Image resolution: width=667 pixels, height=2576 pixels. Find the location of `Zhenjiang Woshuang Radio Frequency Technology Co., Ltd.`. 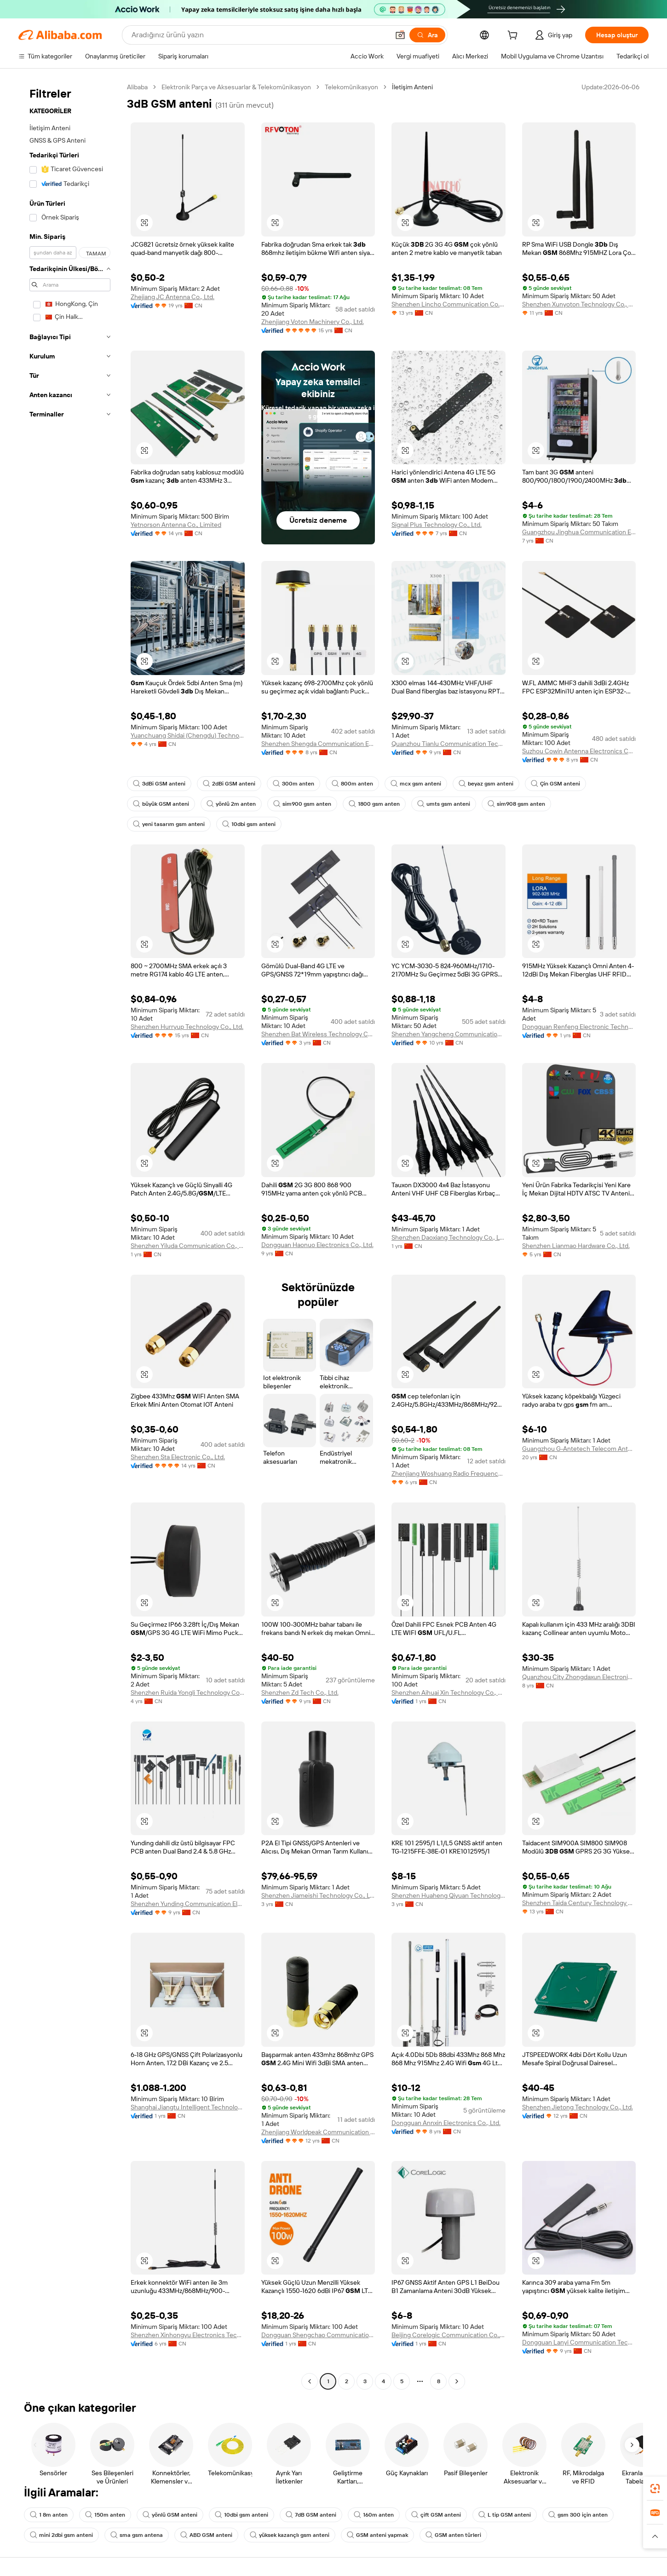

Zhenjiang Woshuang Radio Frequency Technology Co., Ltd. is located at coordinates (448, 1473).